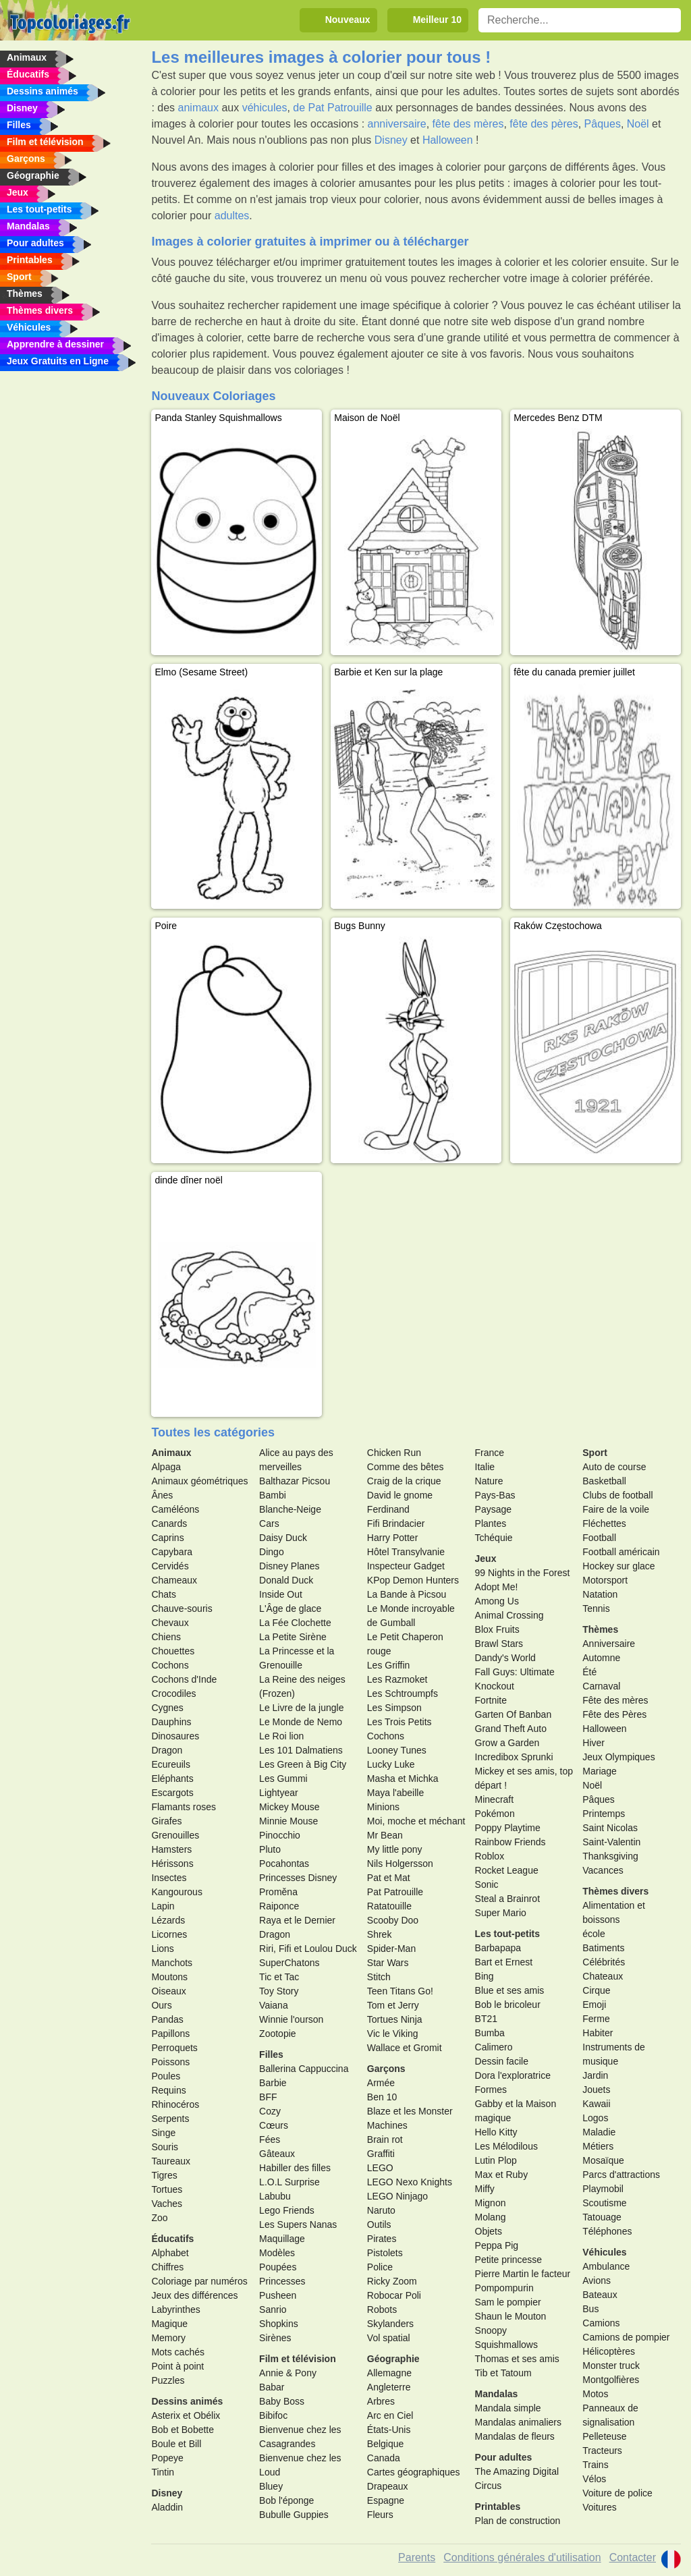 The image size is (691, 2576). I want to click on Film et télévision, so click(297, 2358).